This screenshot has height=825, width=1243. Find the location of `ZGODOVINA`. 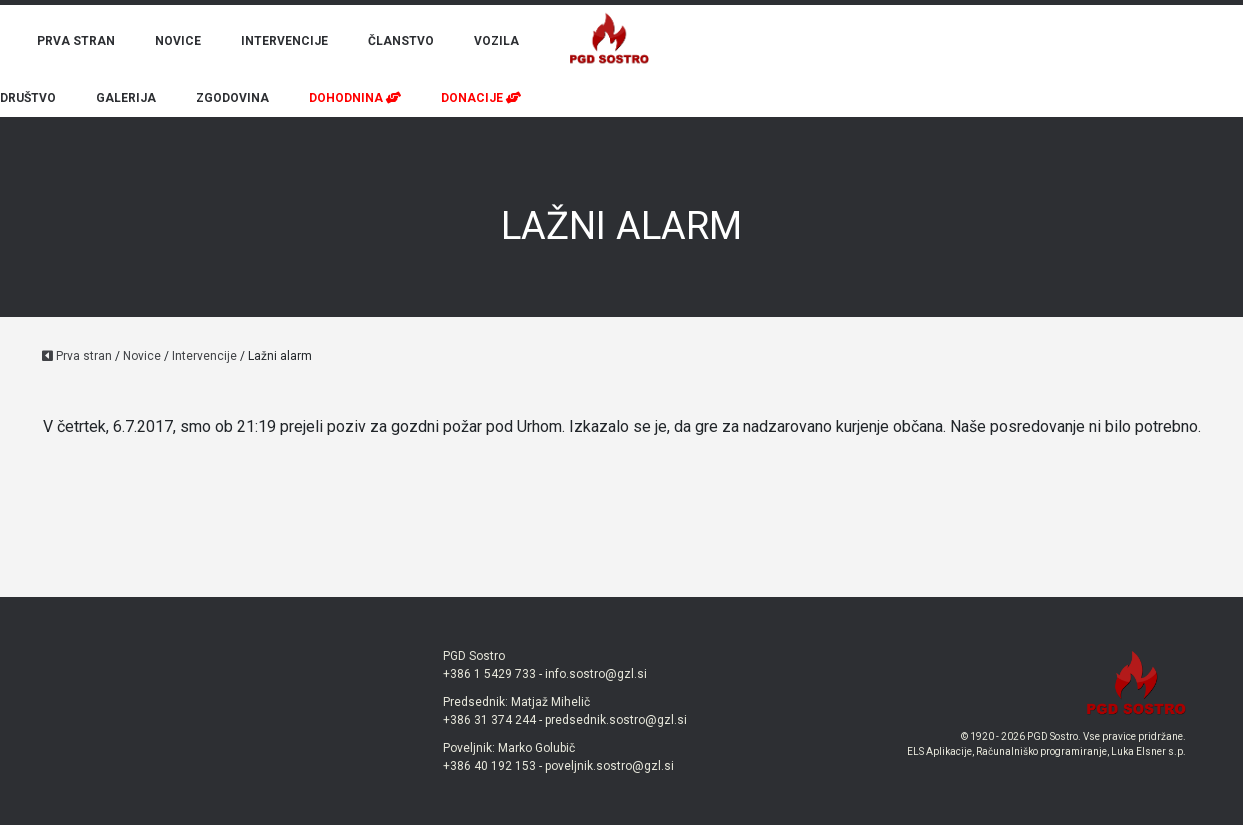

ZGODOVINA is located at coordinates (232, 98).